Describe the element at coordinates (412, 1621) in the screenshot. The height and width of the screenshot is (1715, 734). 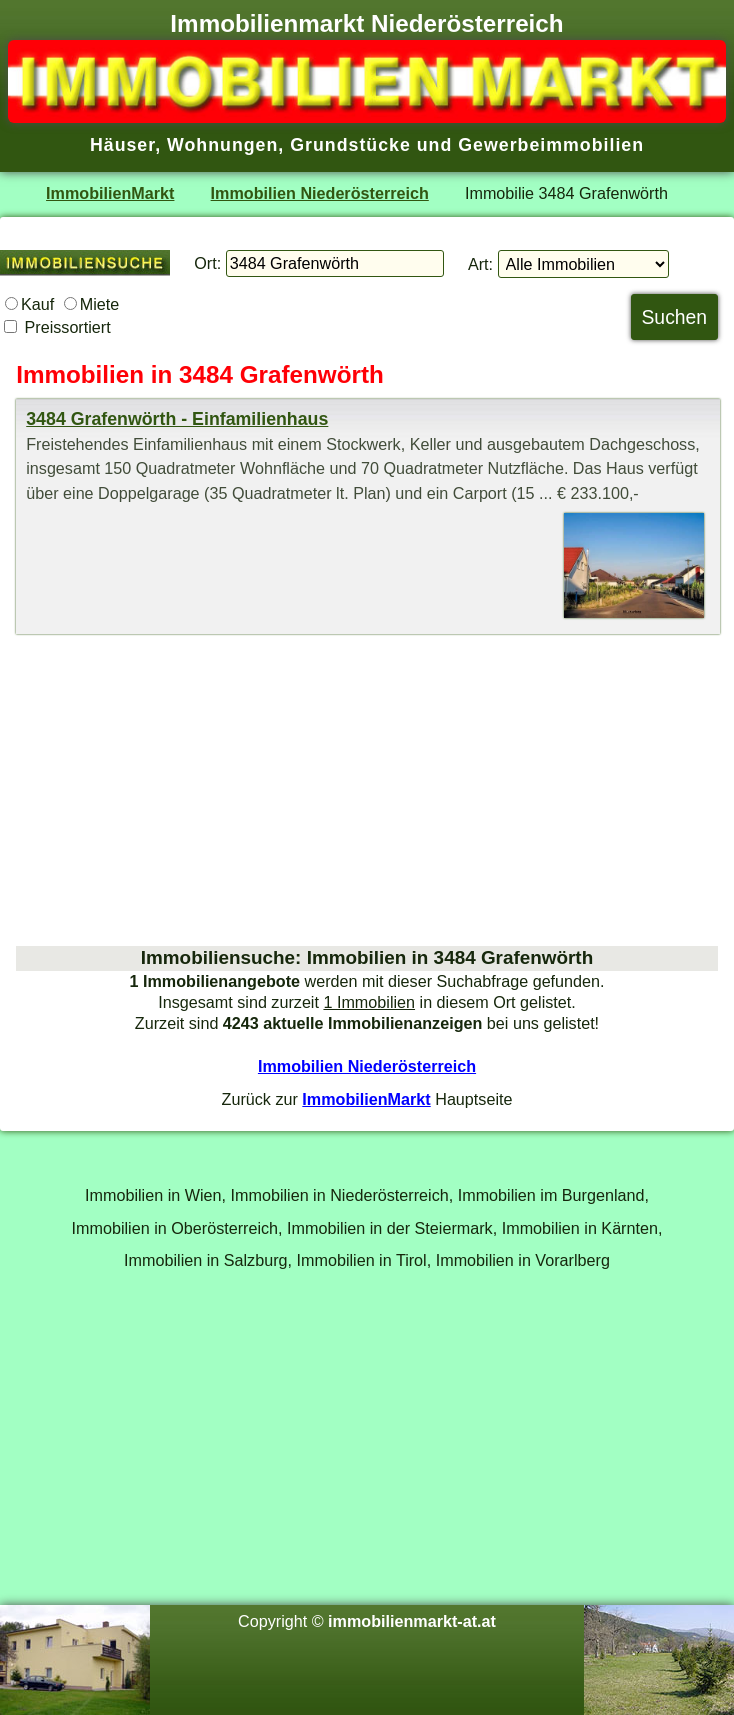
I see `immobilienmarkt-at.at` at that location.